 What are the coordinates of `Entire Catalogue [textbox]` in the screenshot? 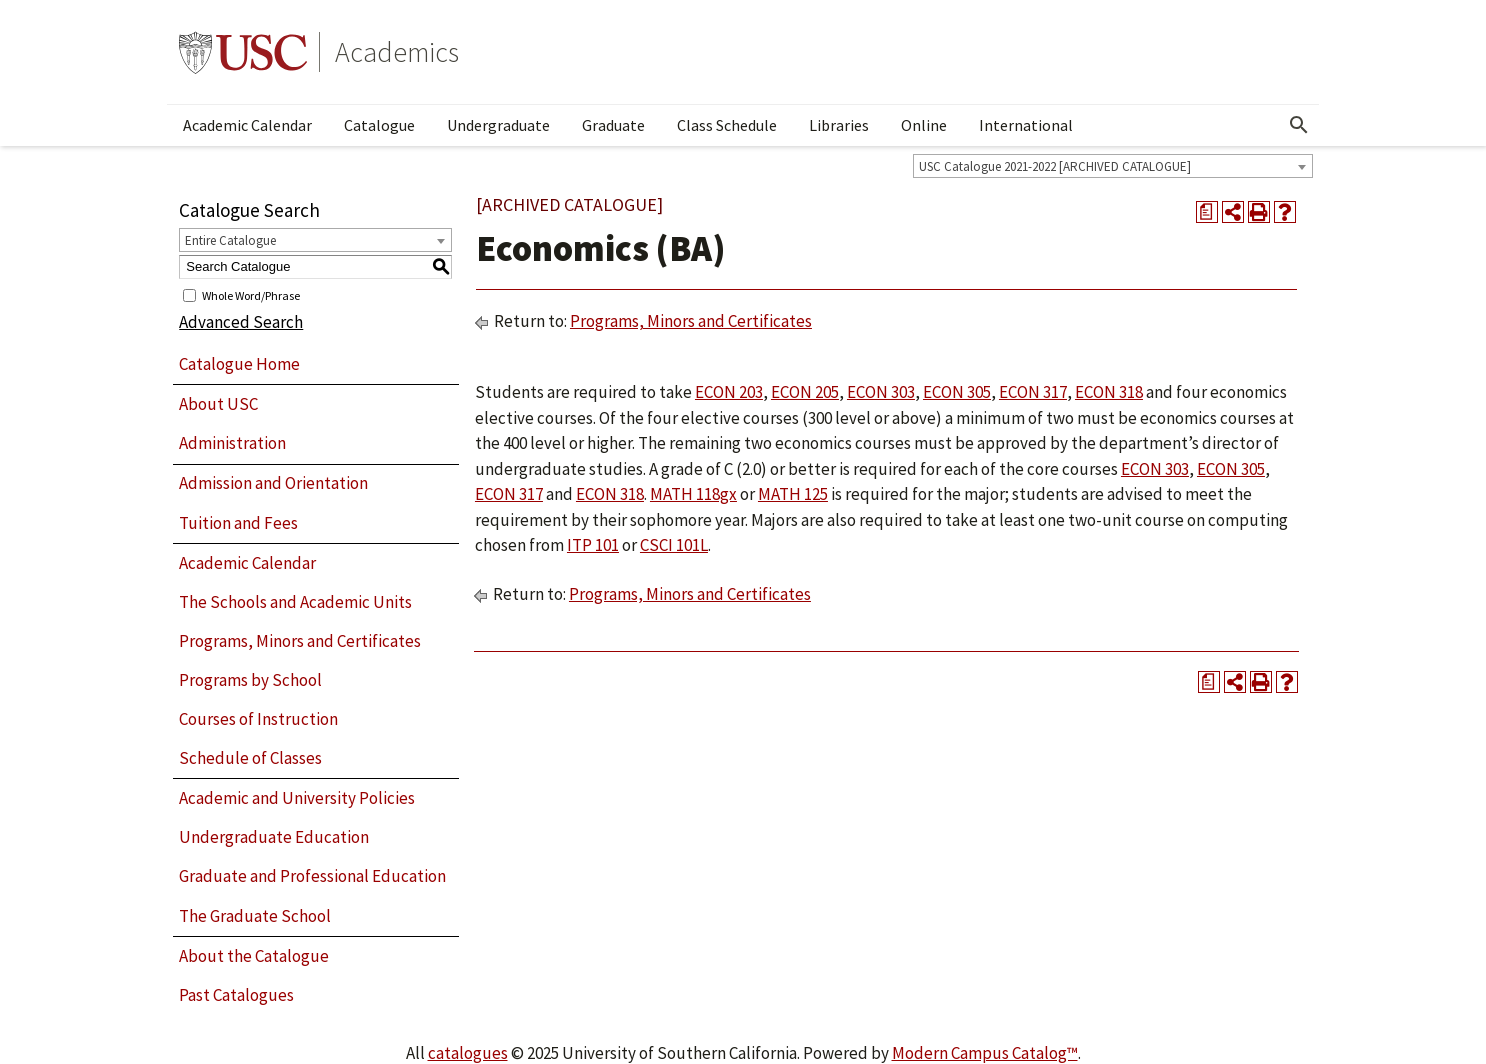 It's located at (230, 240).